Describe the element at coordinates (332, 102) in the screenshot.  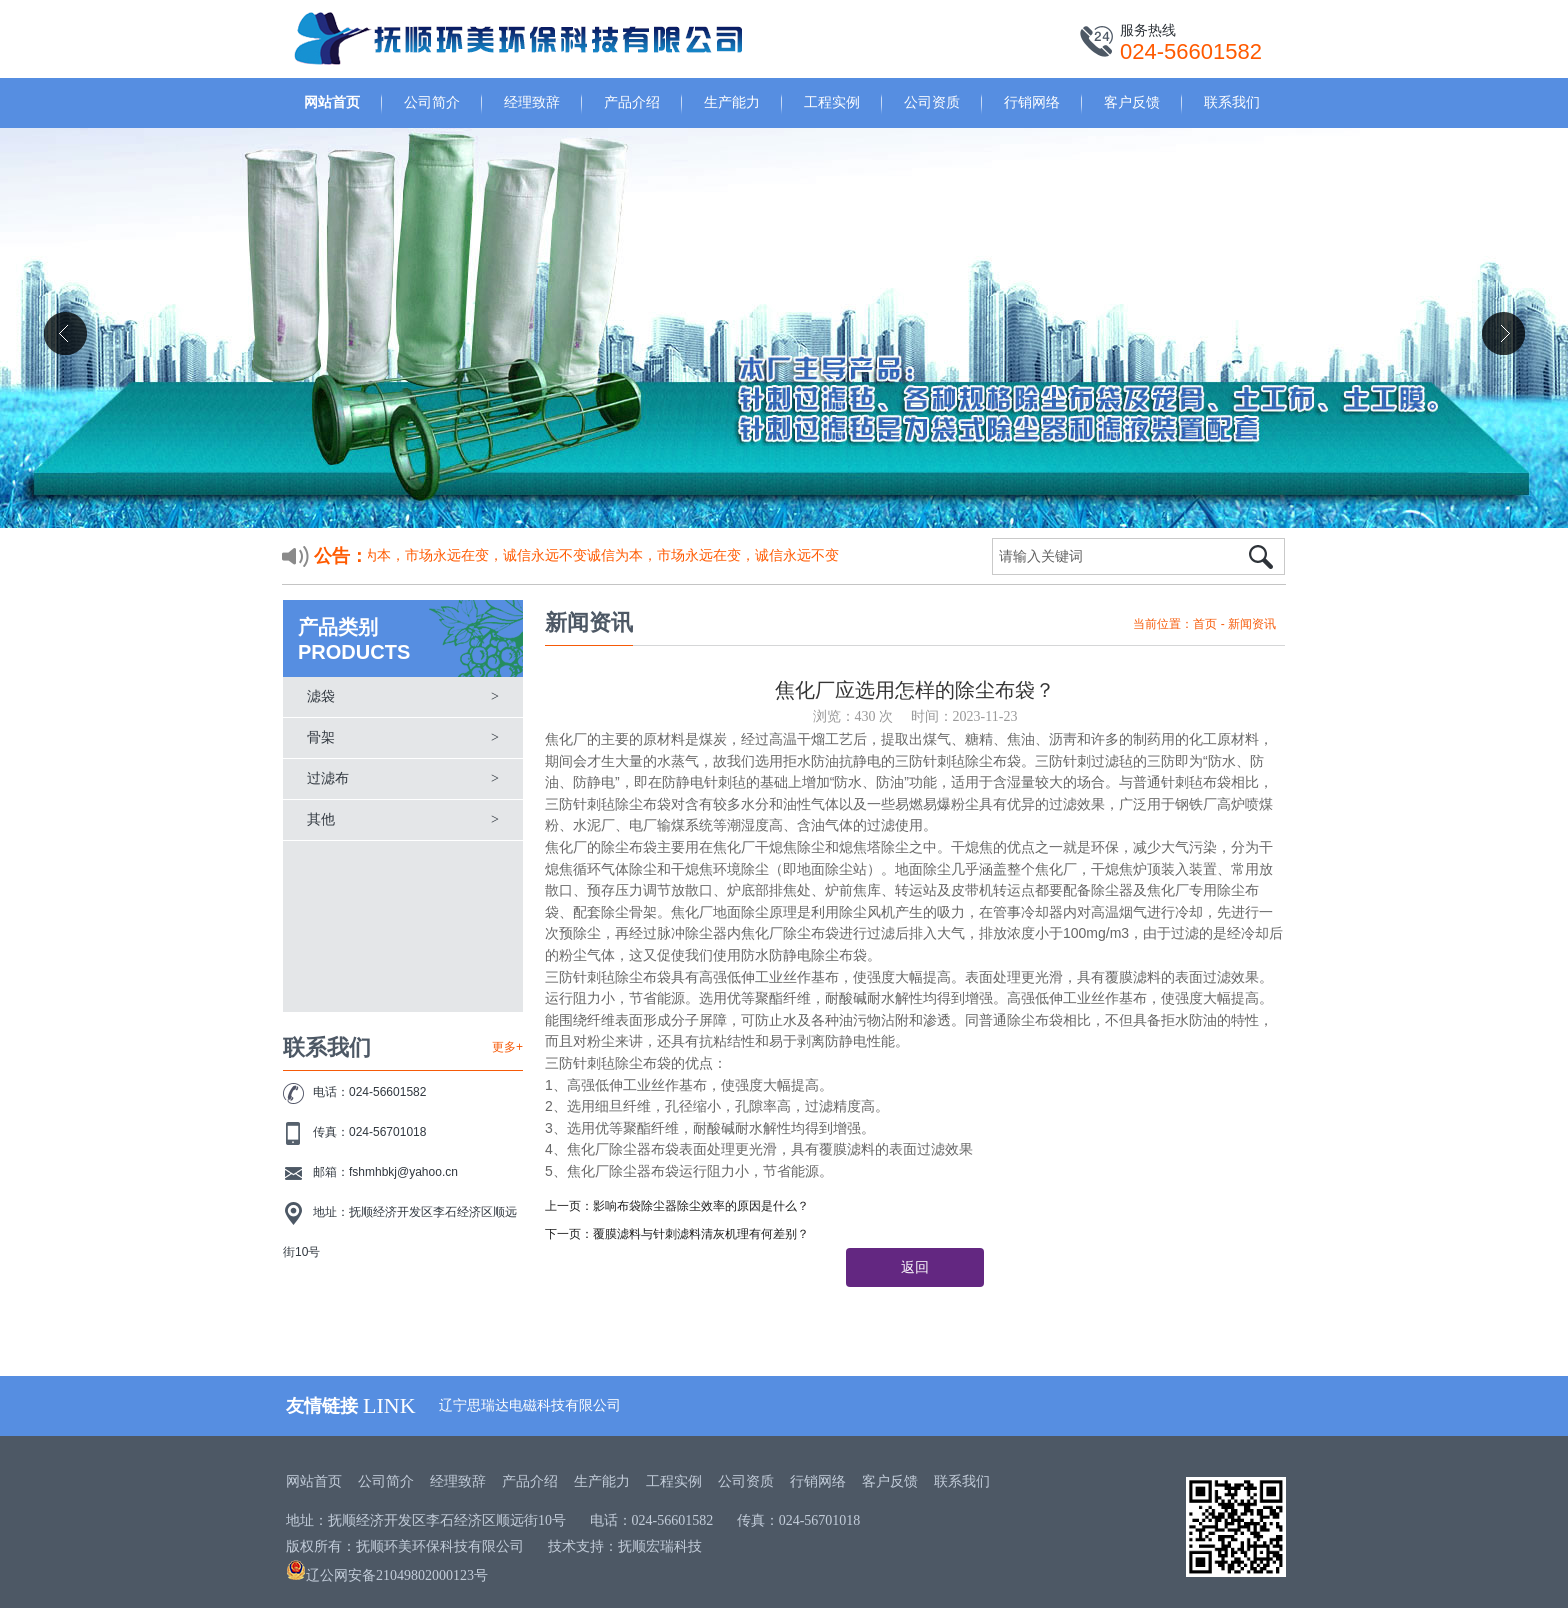
I see `网站首页` at that location.